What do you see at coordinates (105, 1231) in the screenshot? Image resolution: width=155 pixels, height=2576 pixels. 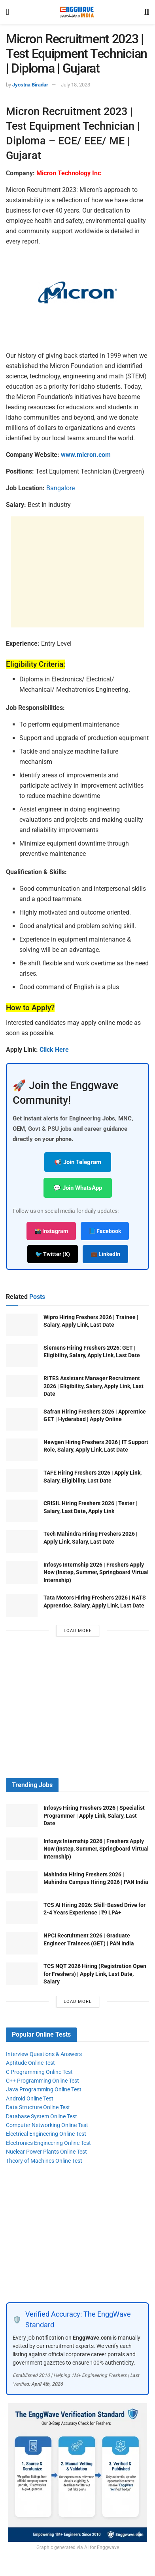 I see `📘 Facebook` at bounding box center [105, 1231].